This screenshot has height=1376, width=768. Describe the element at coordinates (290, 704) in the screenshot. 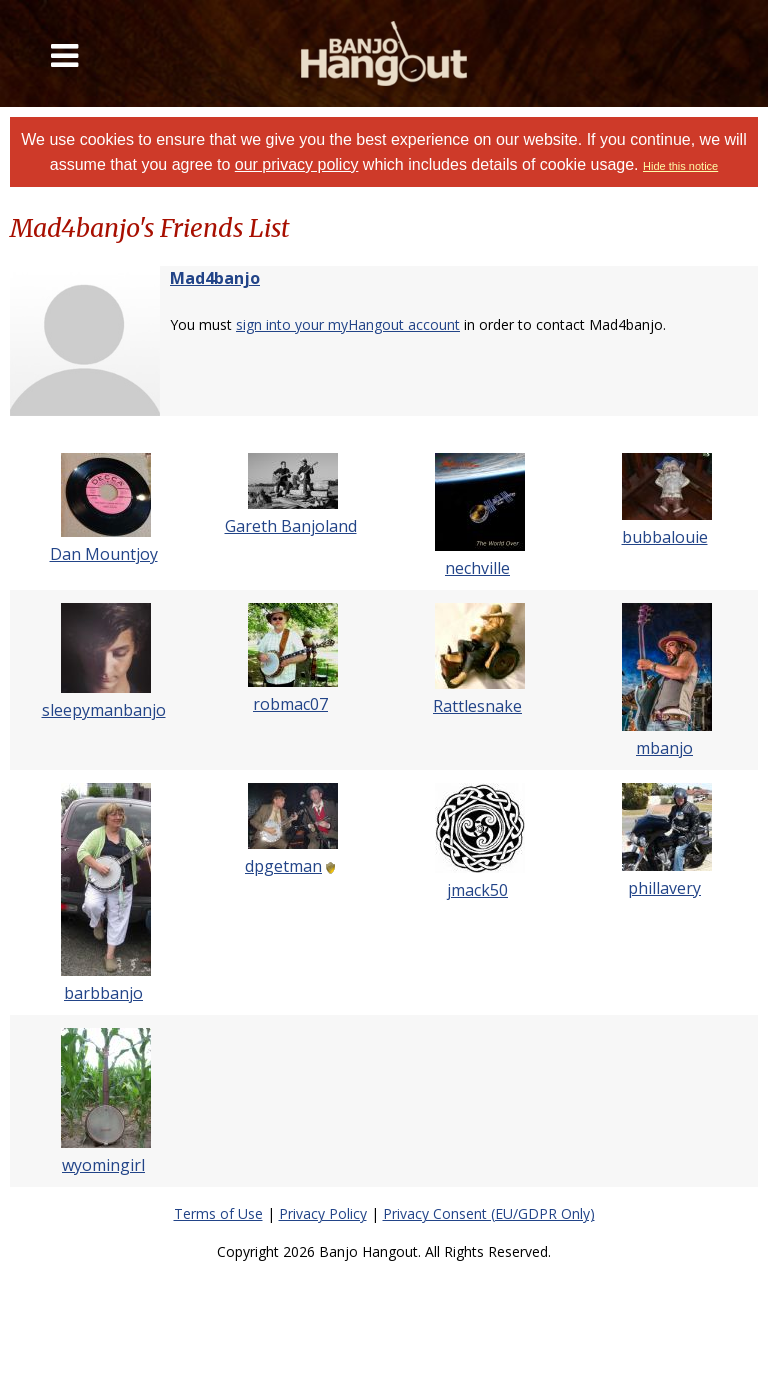

I see `robmac07` at that location.